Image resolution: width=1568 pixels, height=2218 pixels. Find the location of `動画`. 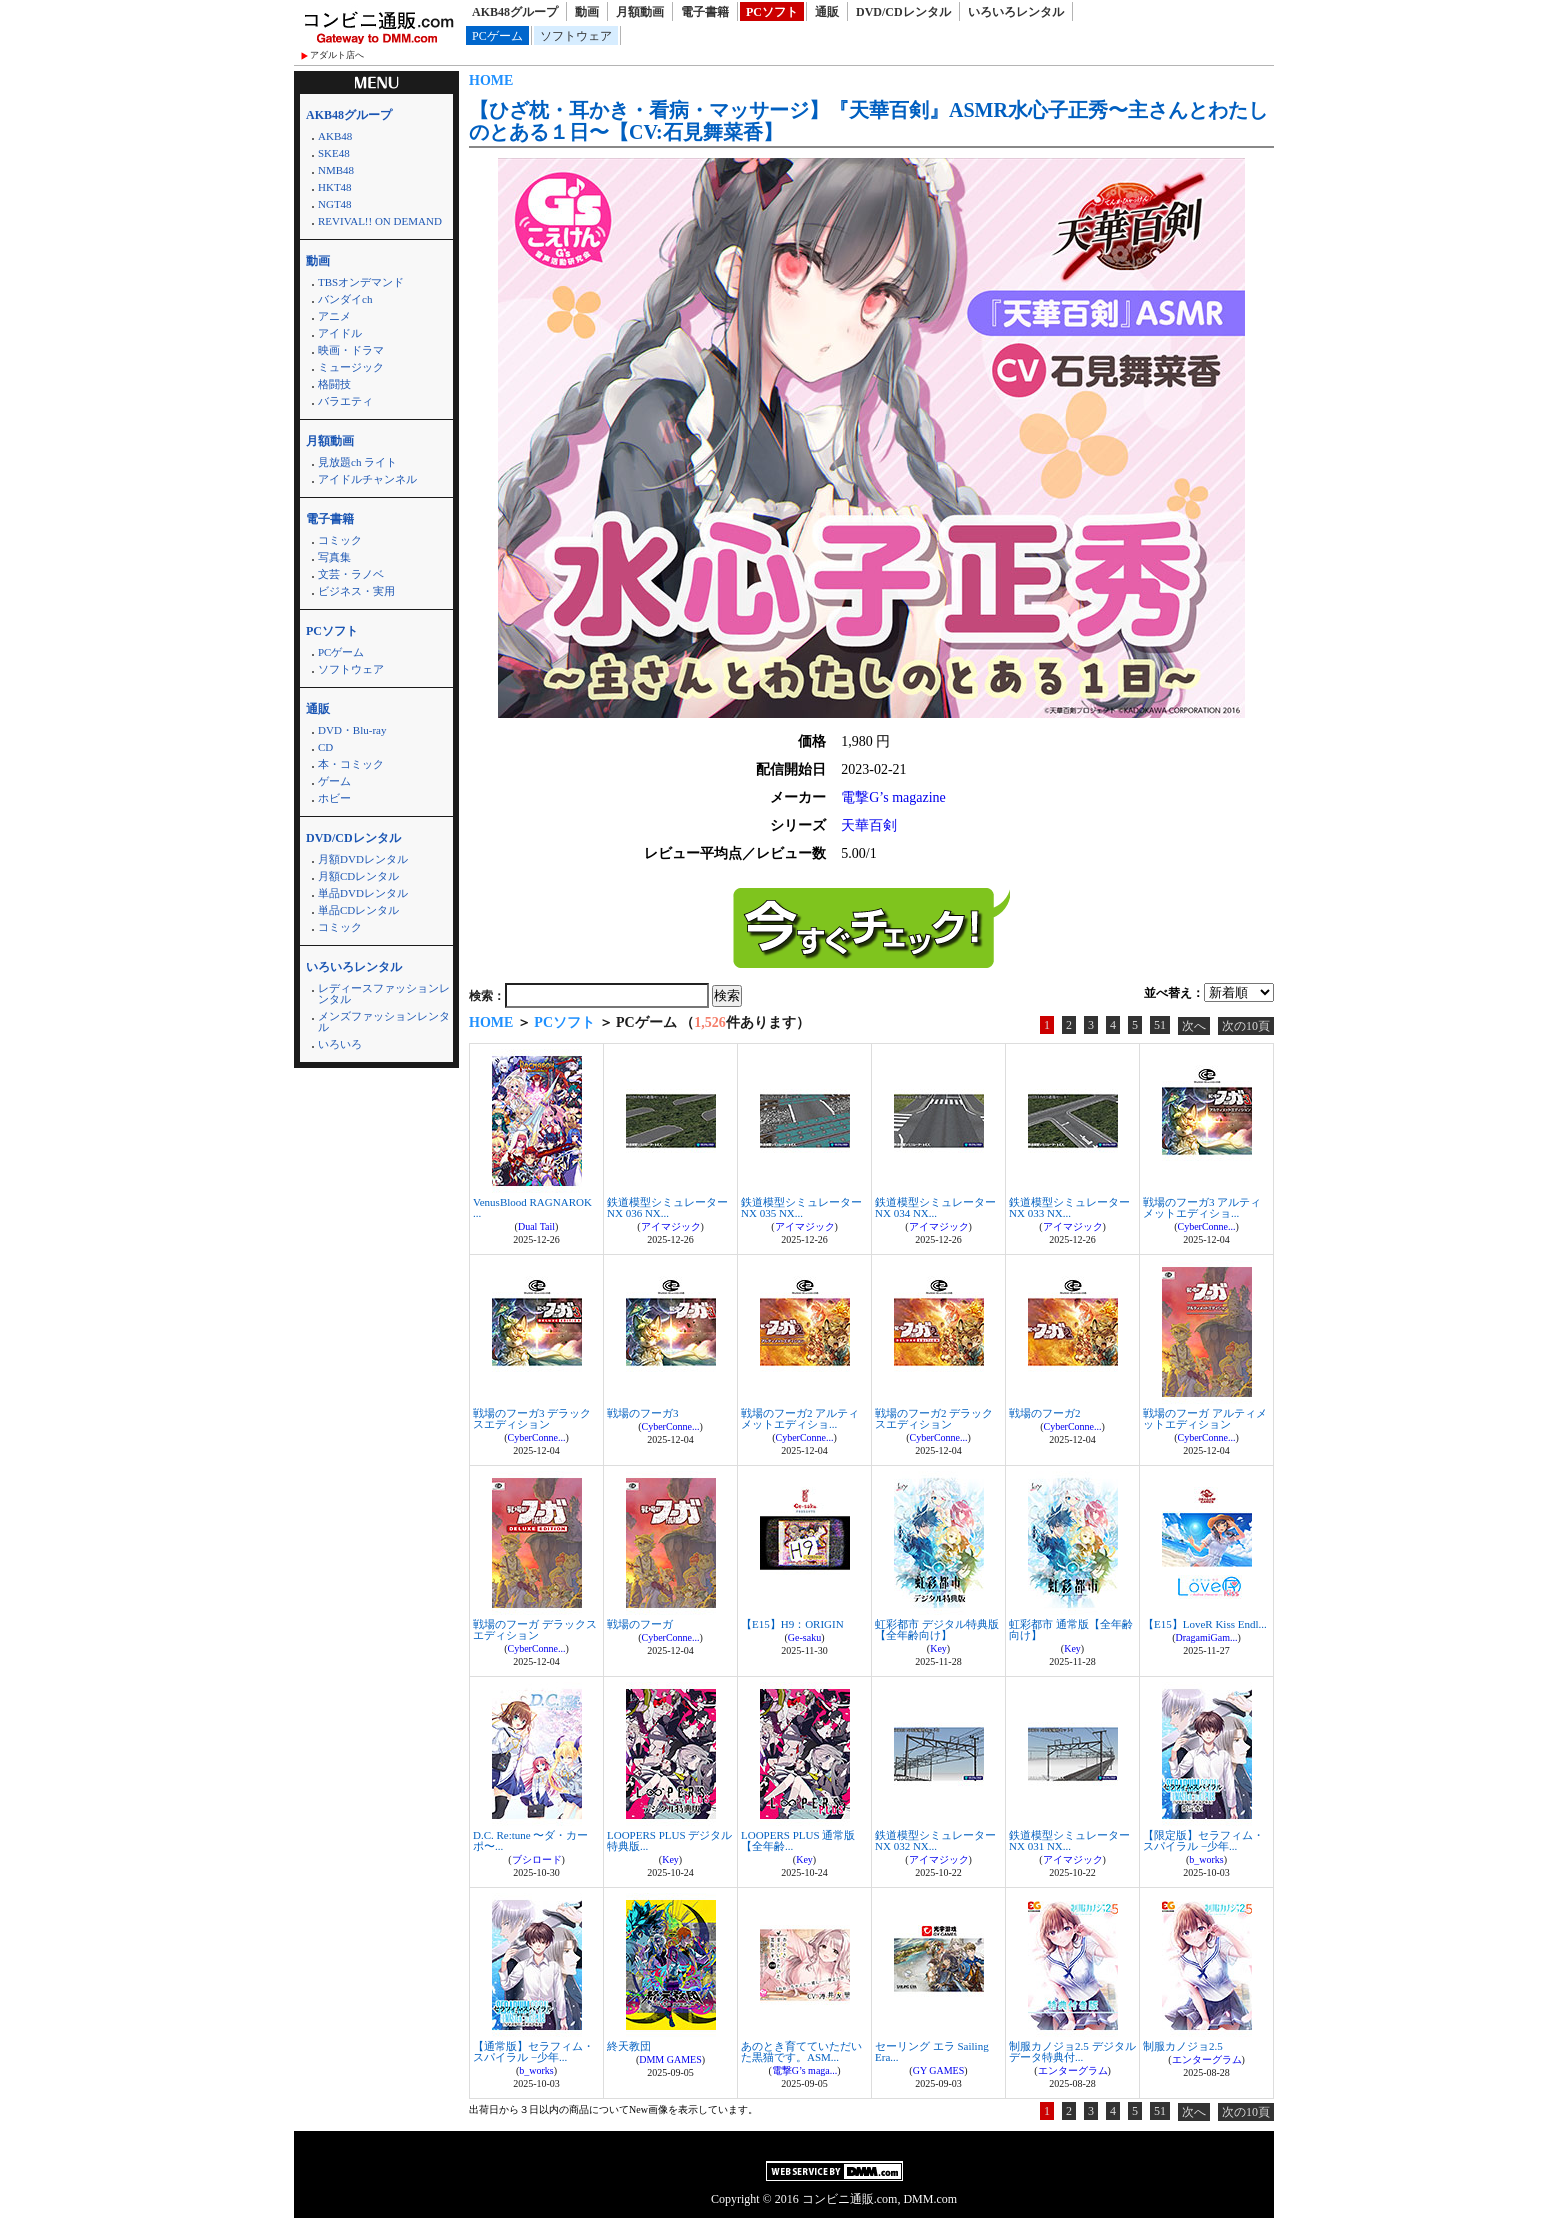

動画 is located at coordinates (587, 12).